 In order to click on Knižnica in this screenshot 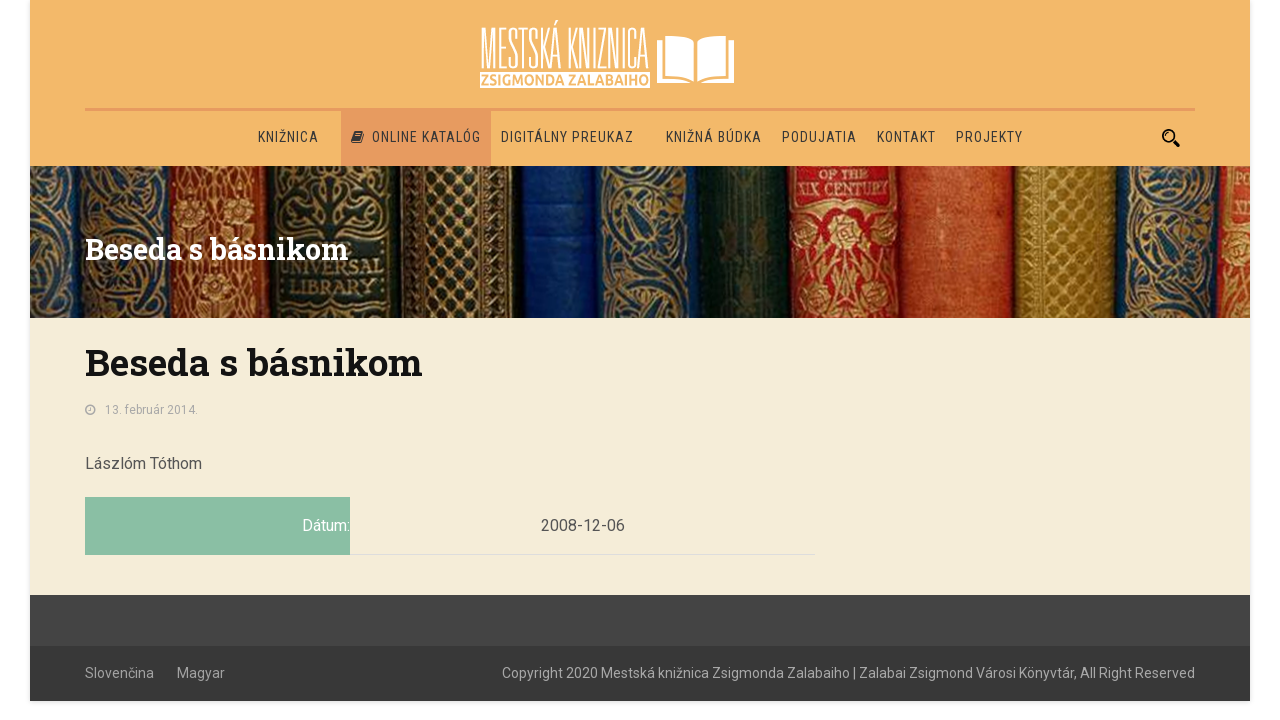, I will do `click(288, 137)`.